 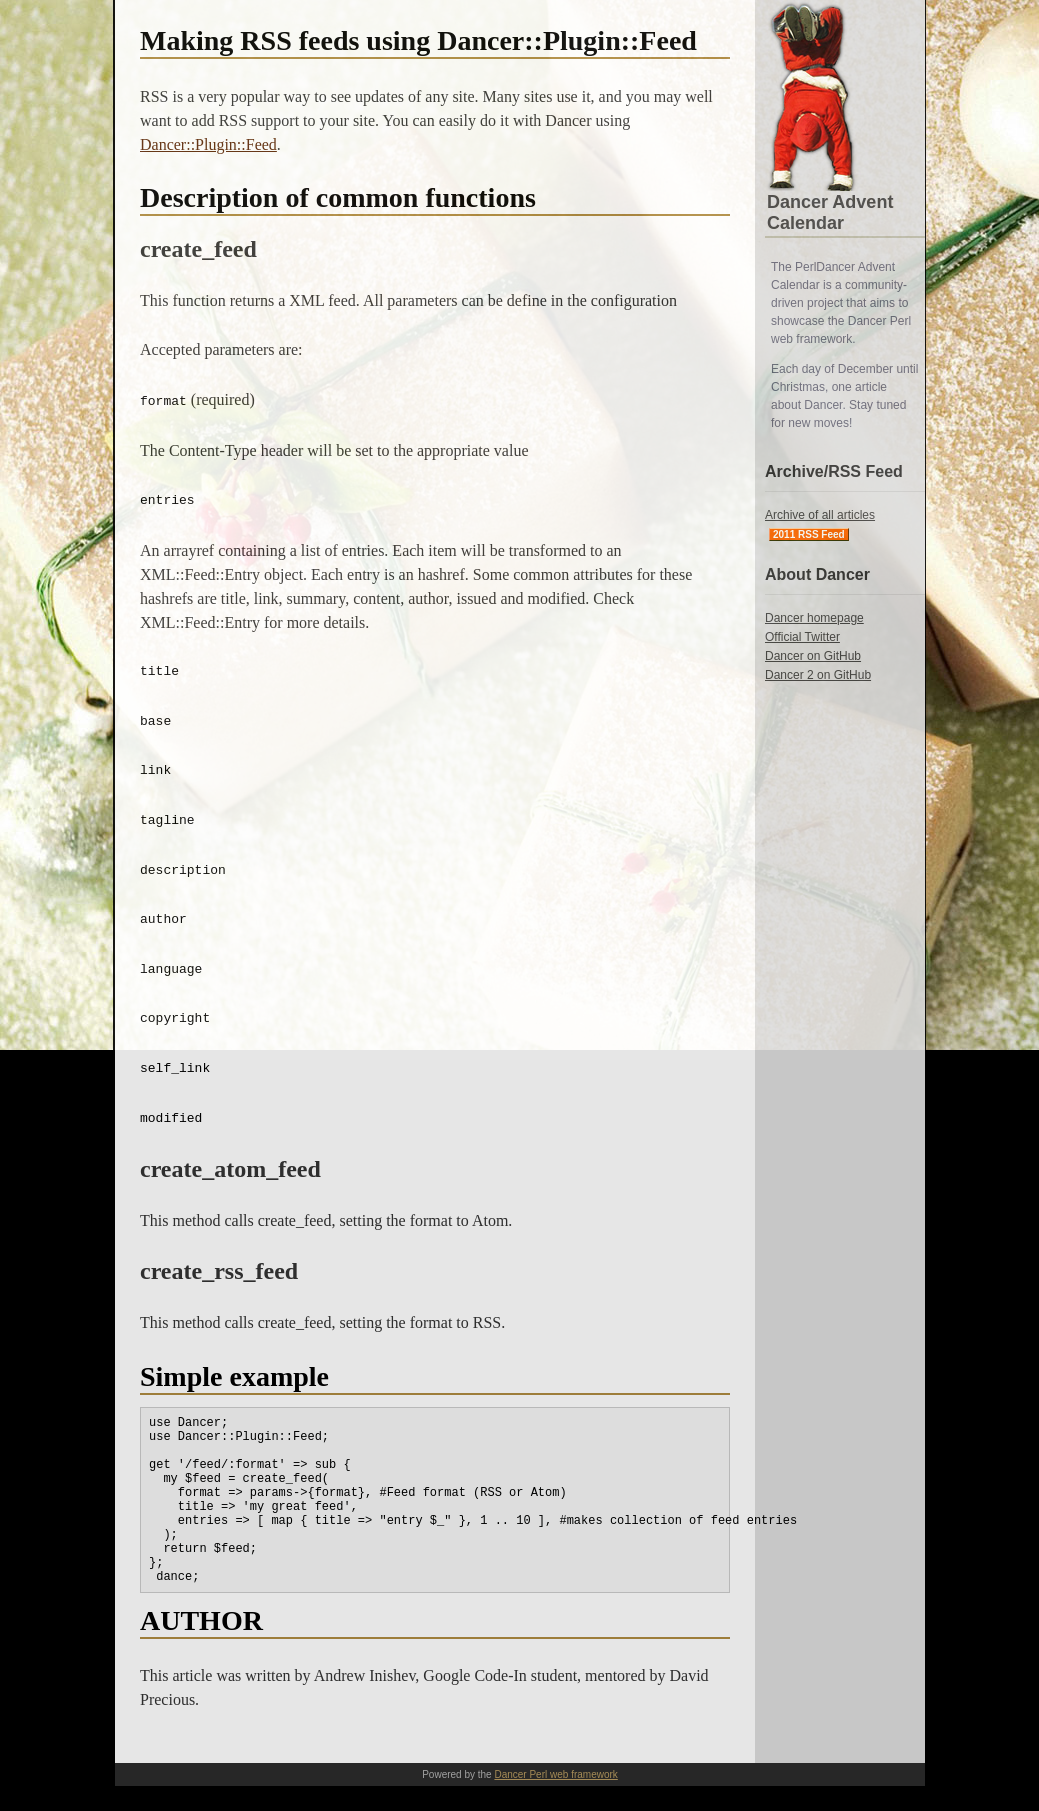 What do you see at coordinates (820, 515) in the screenshot?
I see `Archive of all articles` at bounding box center [820, 515].